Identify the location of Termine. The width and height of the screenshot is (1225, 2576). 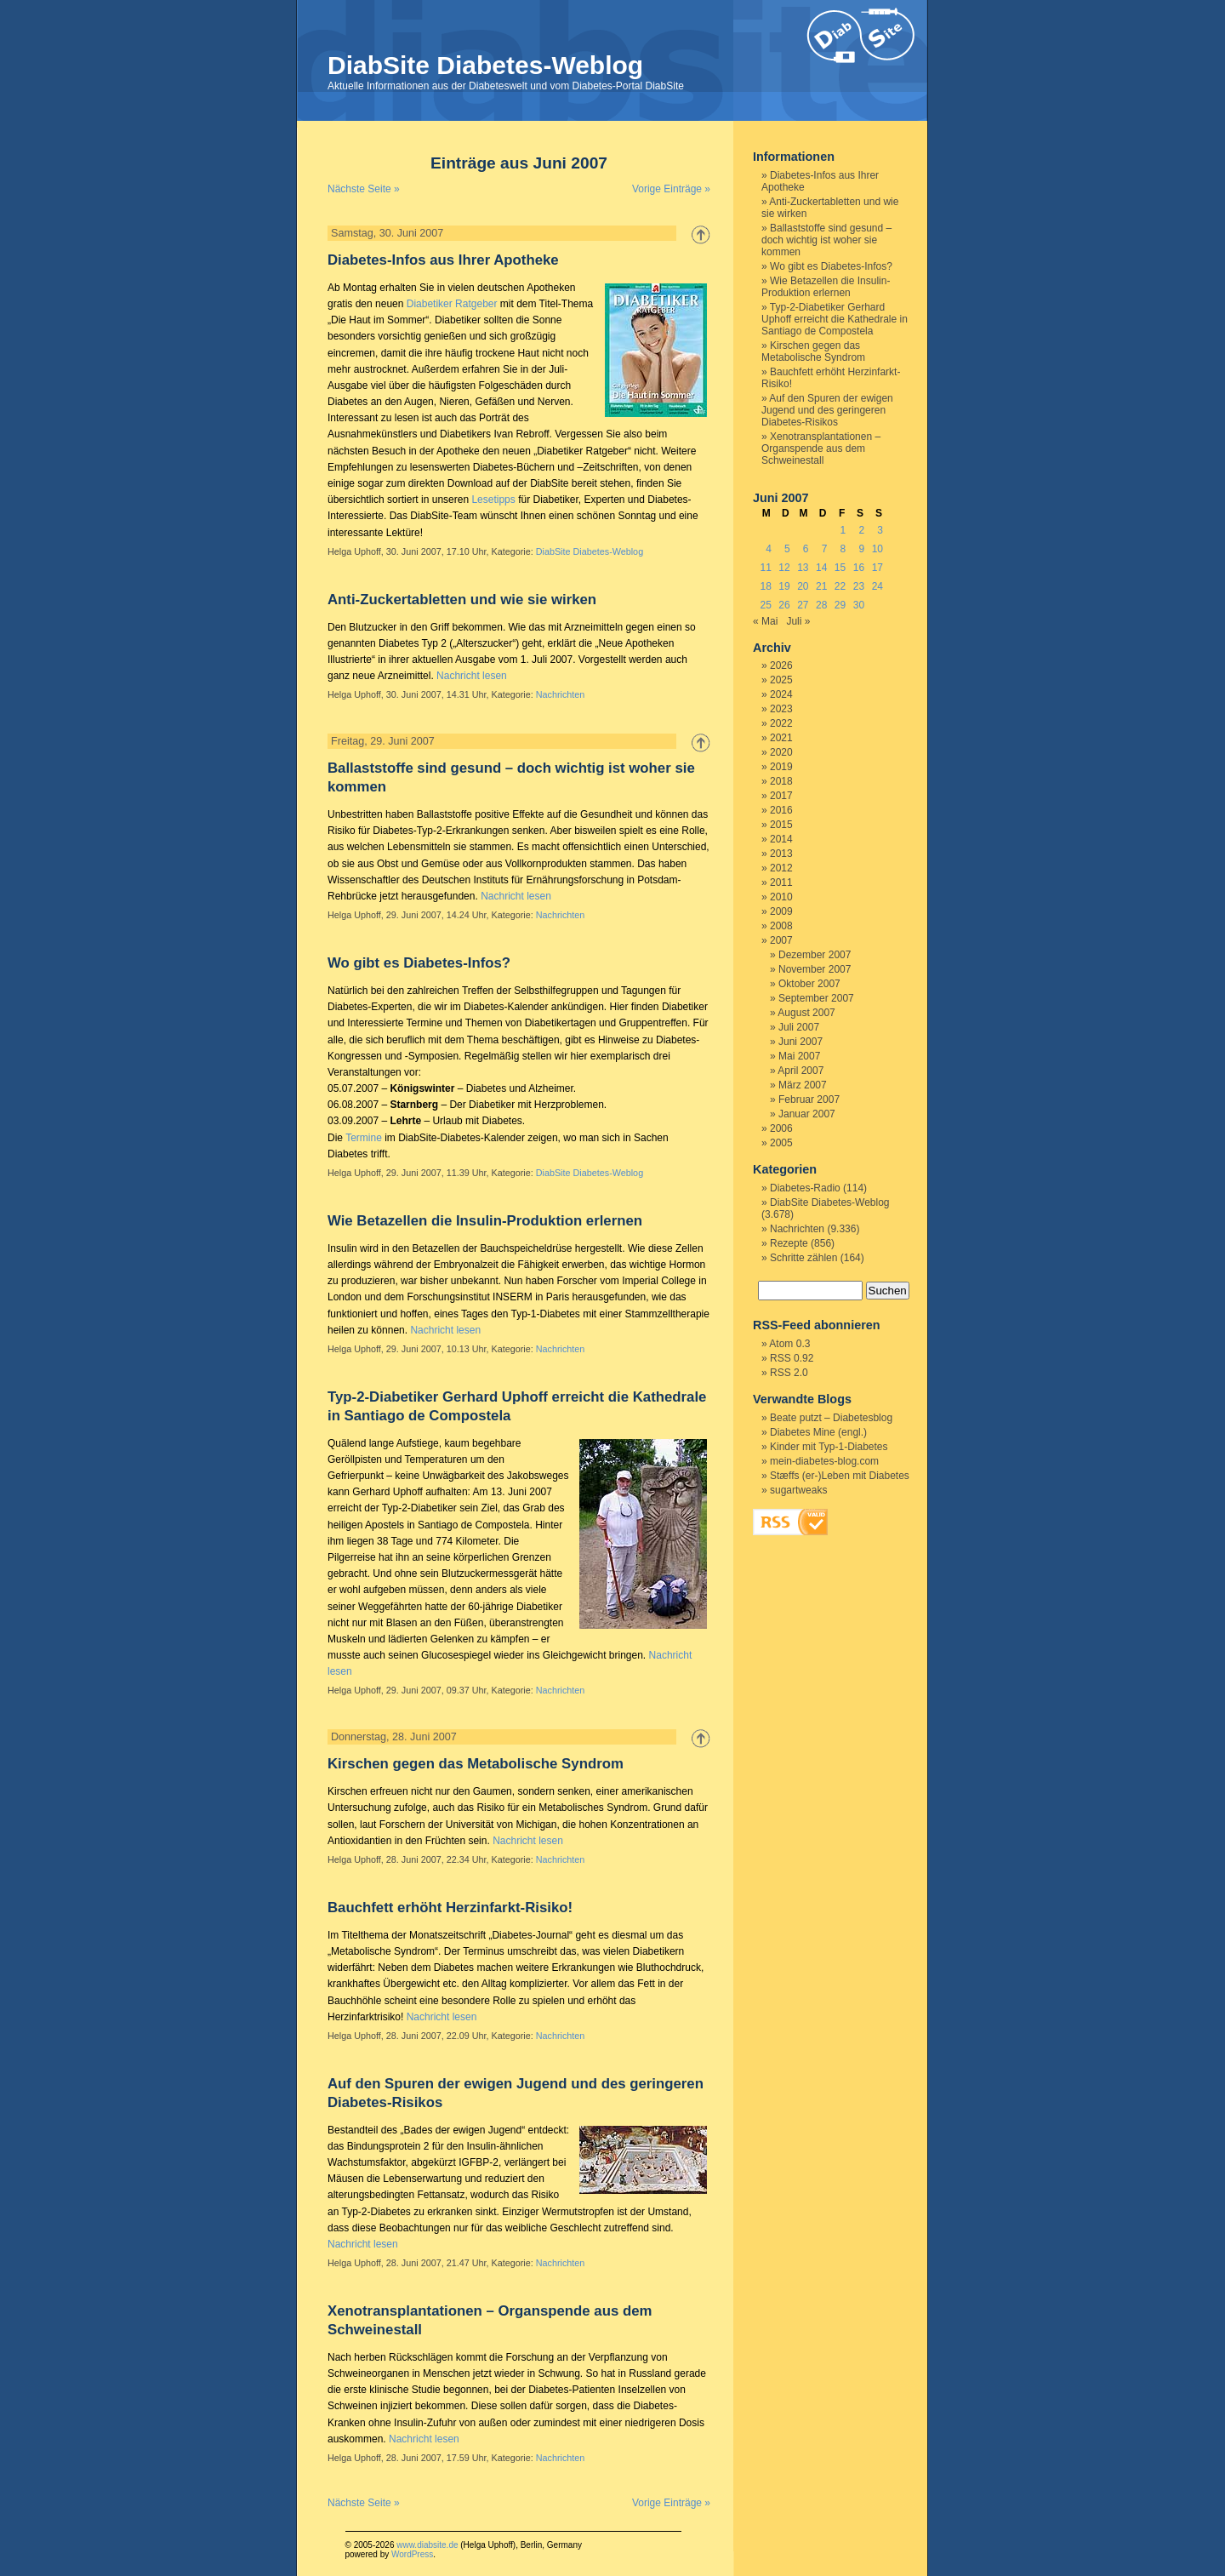
(363, 1138).